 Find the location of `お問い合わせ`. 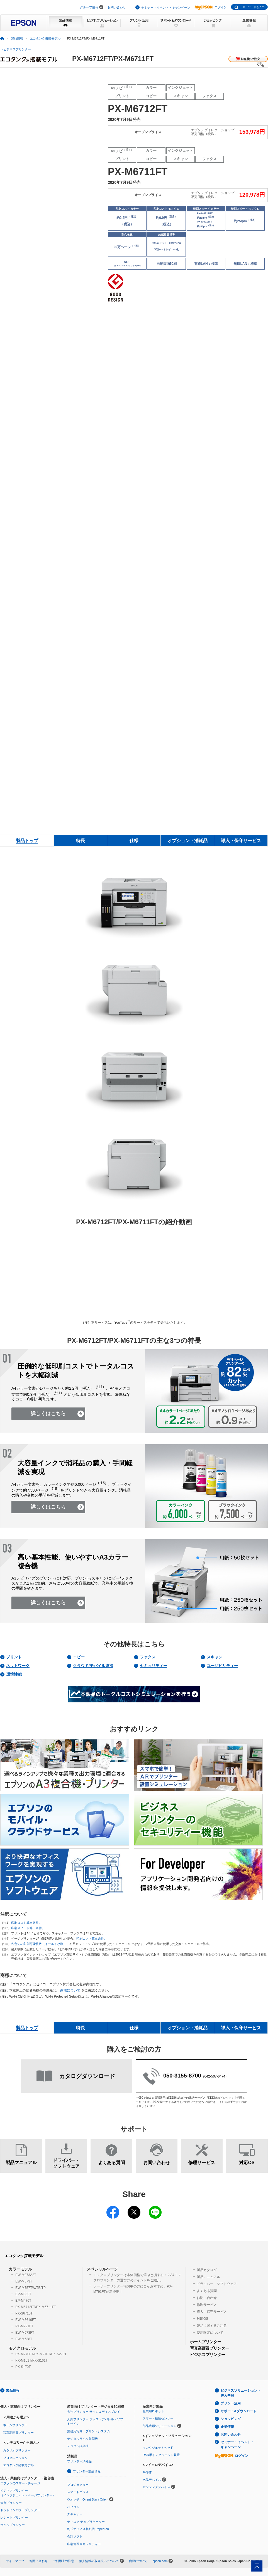

お問い合わせ is located at coordinates (117, 7).